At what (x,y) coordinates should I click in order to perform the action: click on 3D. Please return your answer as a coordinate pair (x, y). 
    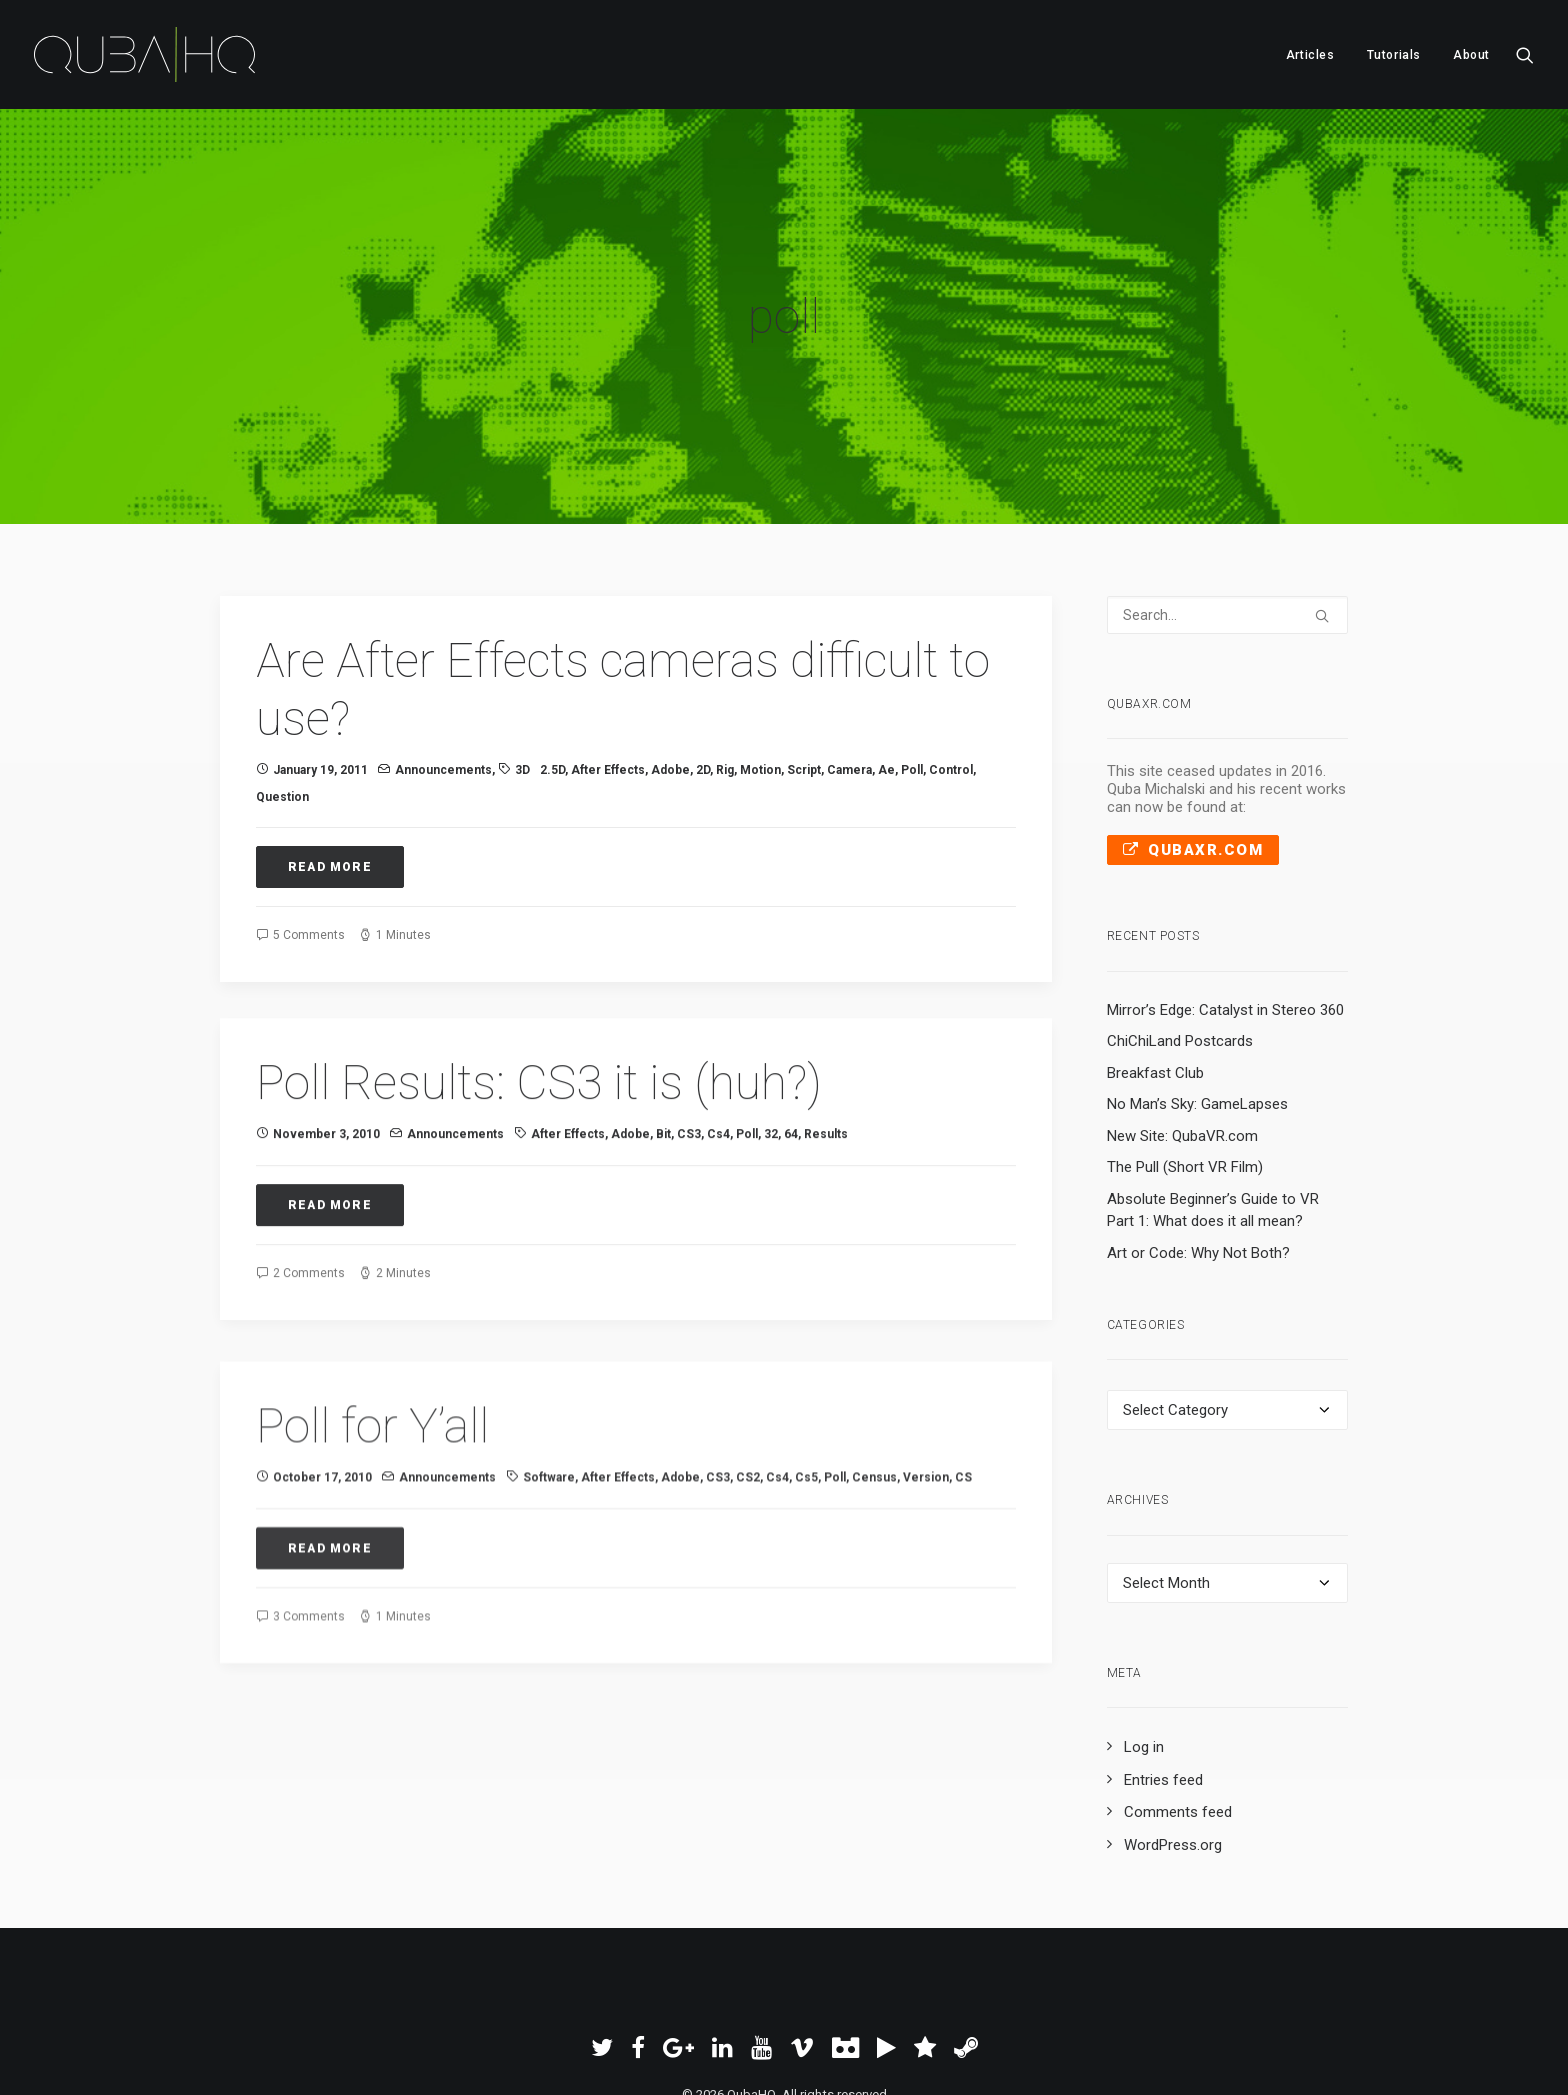
    Looking at the image, I should click on (522, 673).